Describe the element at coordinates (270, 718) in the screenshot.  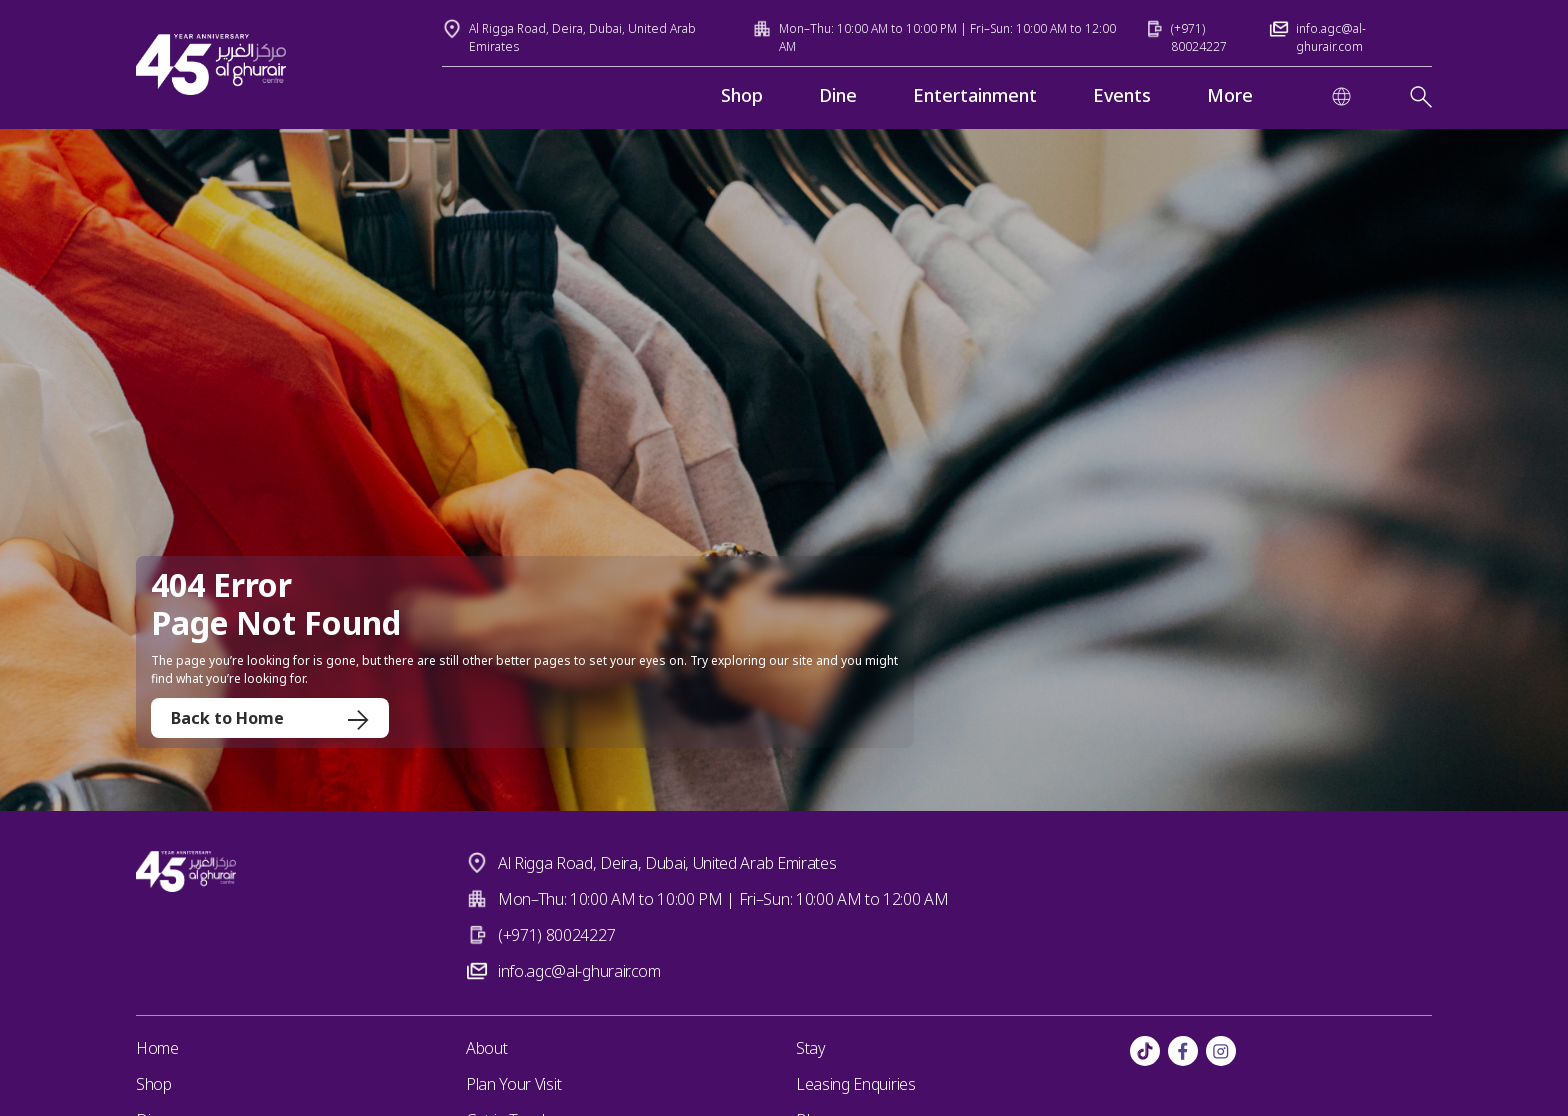
I see `Back to Home` at that location.